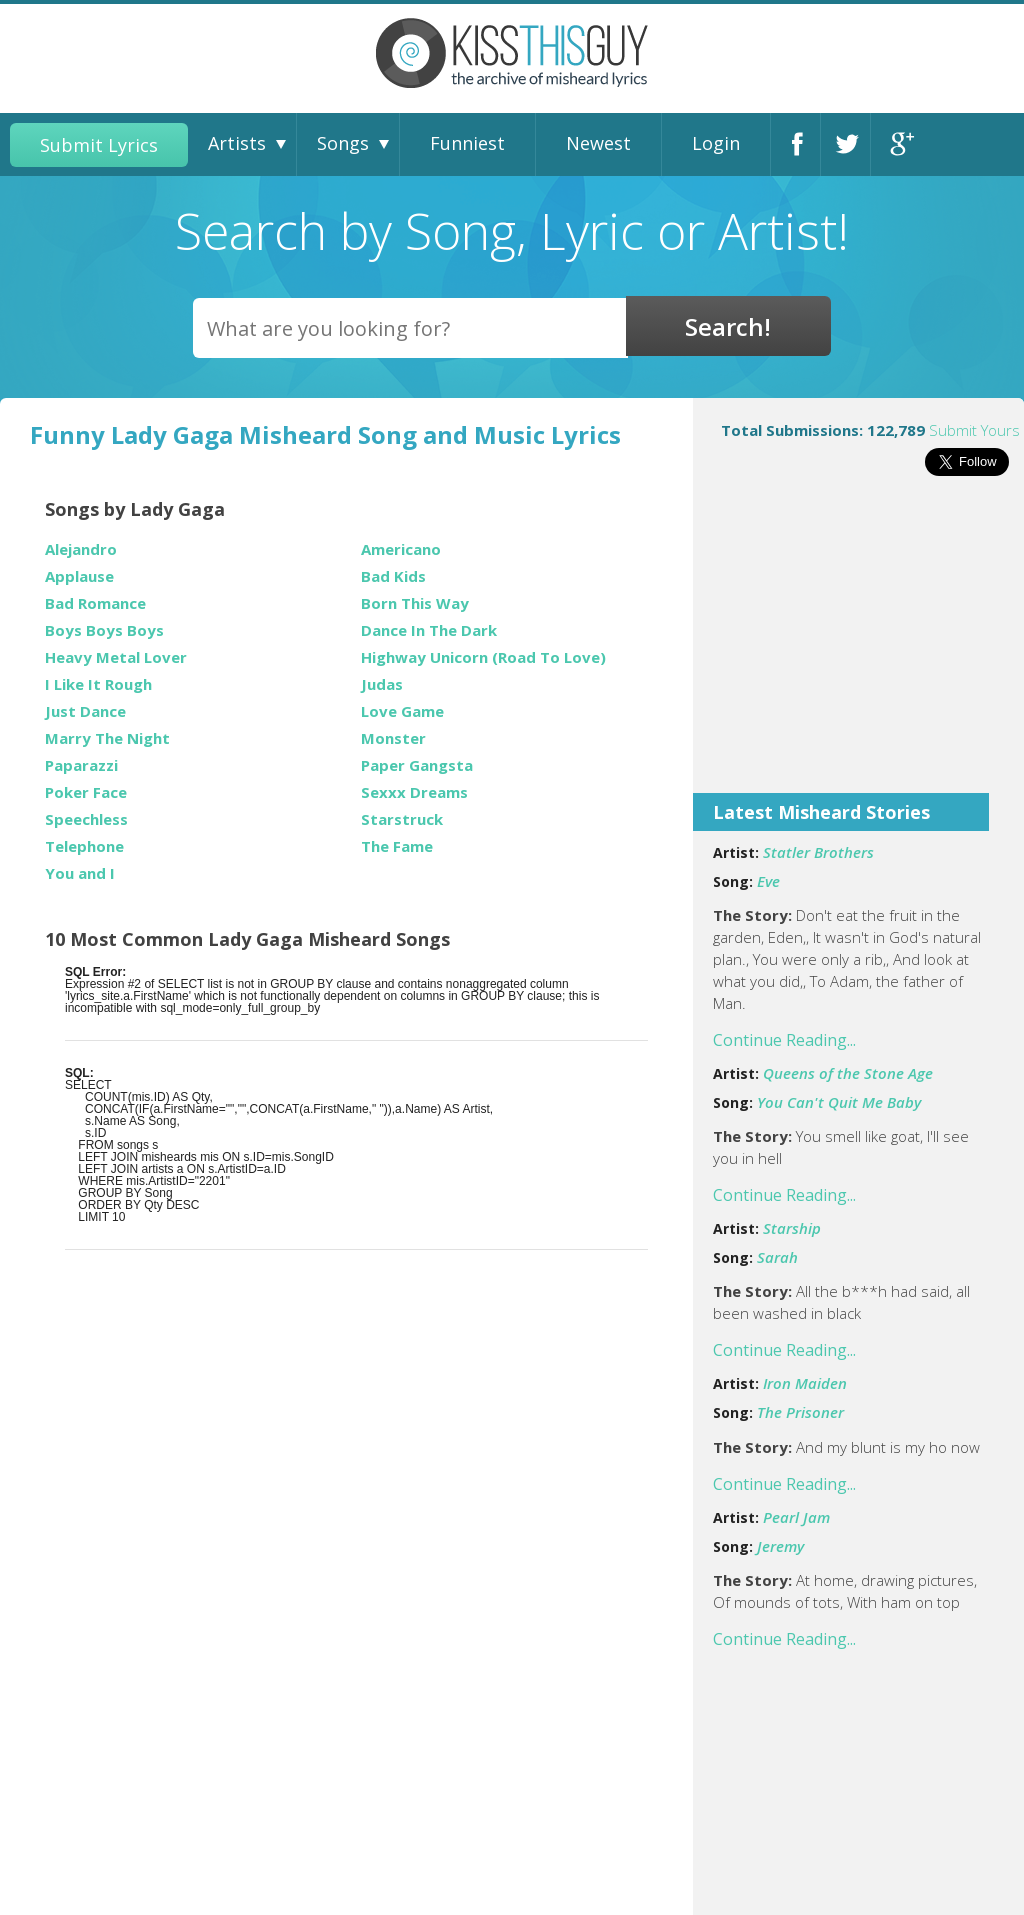 The height and width of the screenshot is (1915, 1024). I want to click on Artists, so click(237, 143).